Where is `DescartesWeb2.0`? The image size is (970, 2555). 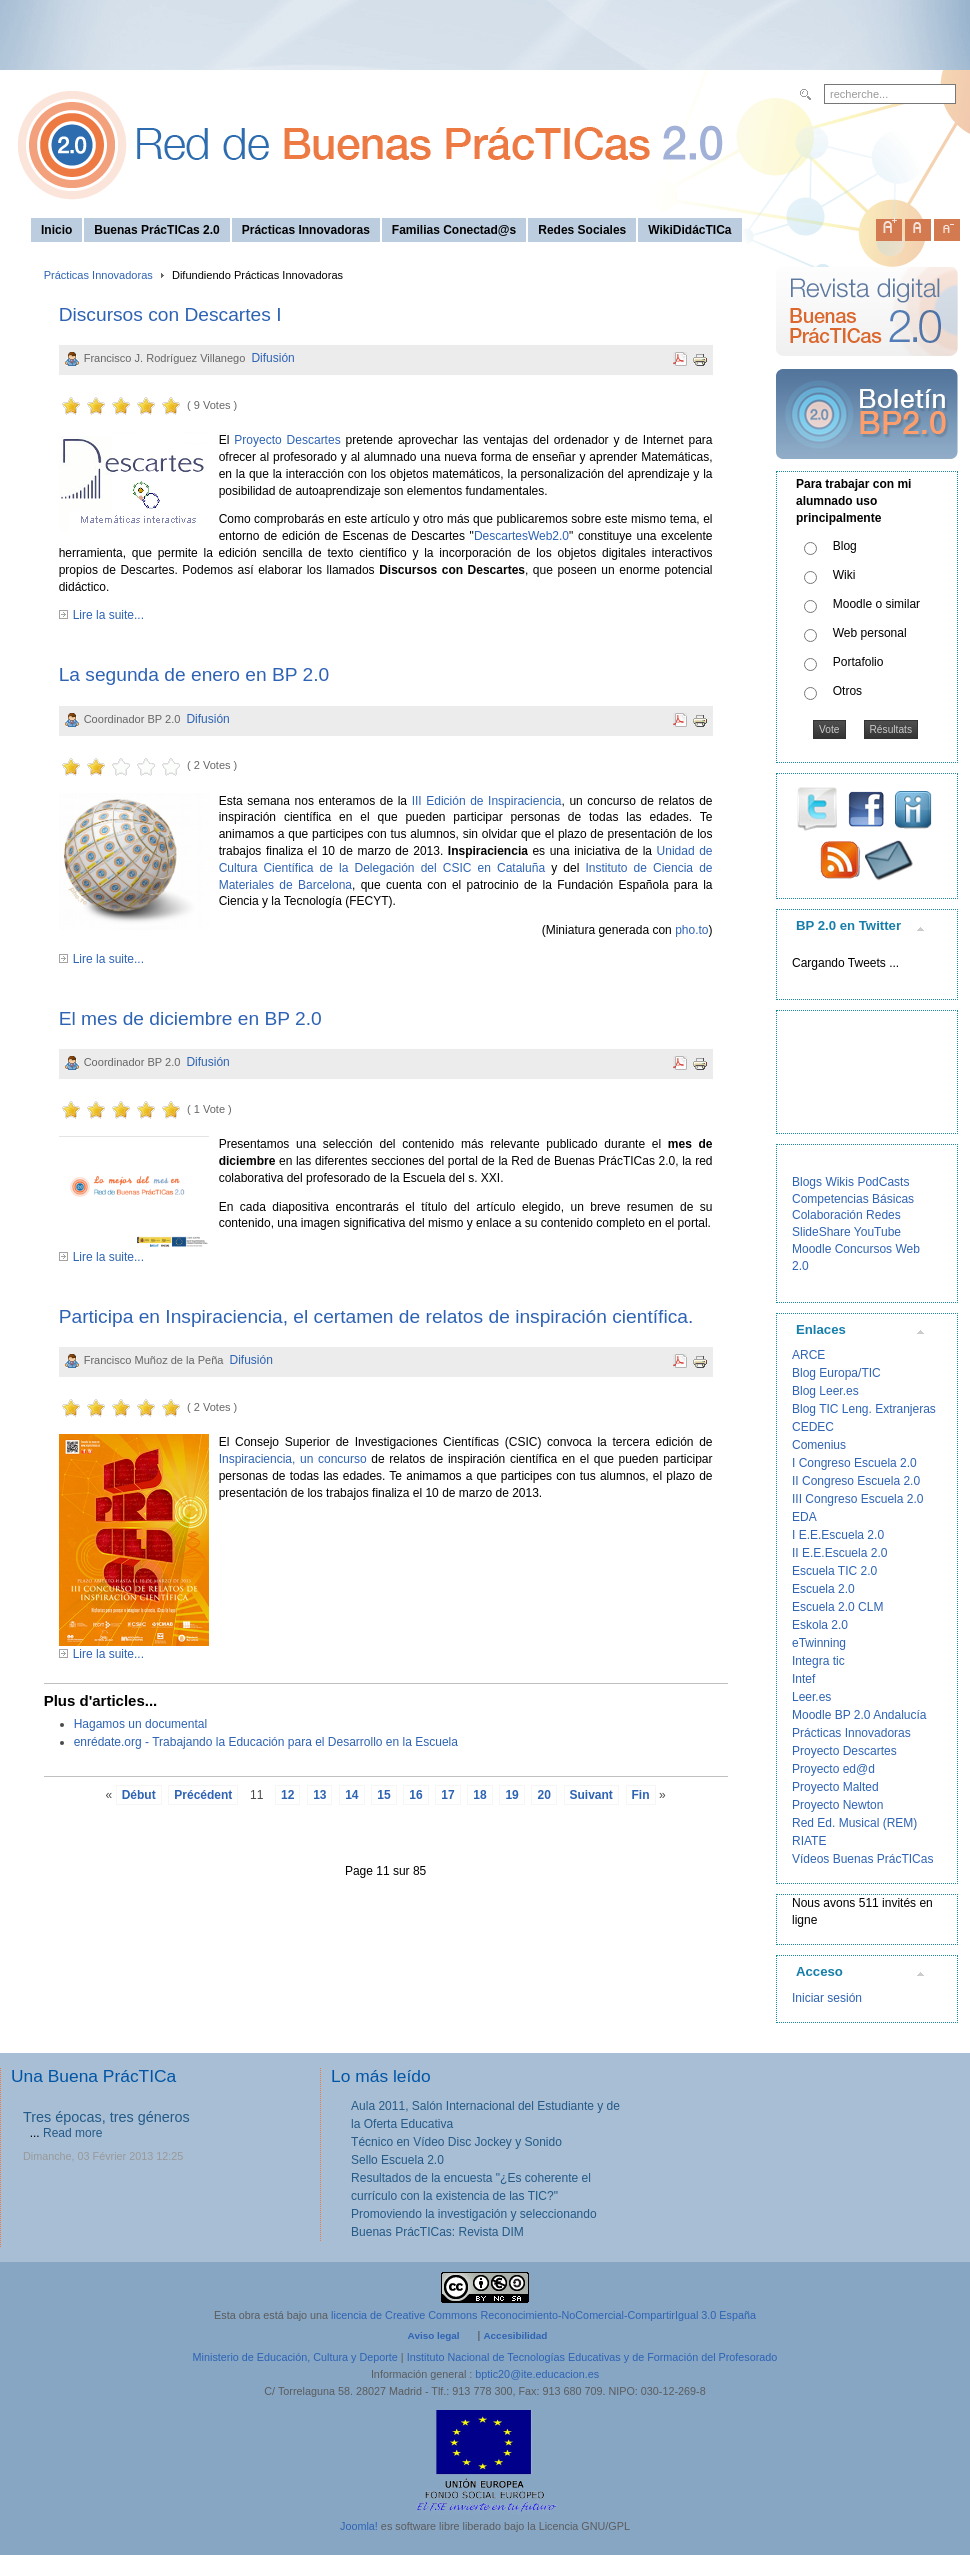
DescartesWeb2.0 is located at coordinates (521, 536).